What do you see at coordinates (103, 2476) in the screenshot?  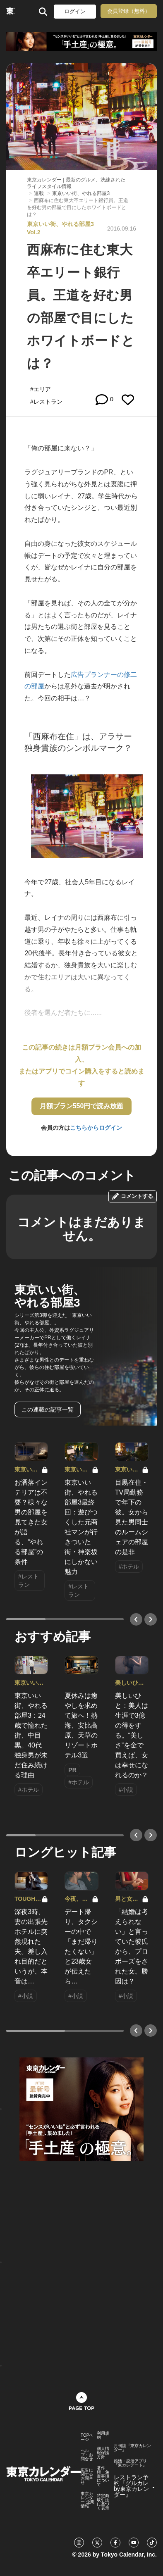 I see `著作権・免責事項について` at bounding box center [103, 2476].